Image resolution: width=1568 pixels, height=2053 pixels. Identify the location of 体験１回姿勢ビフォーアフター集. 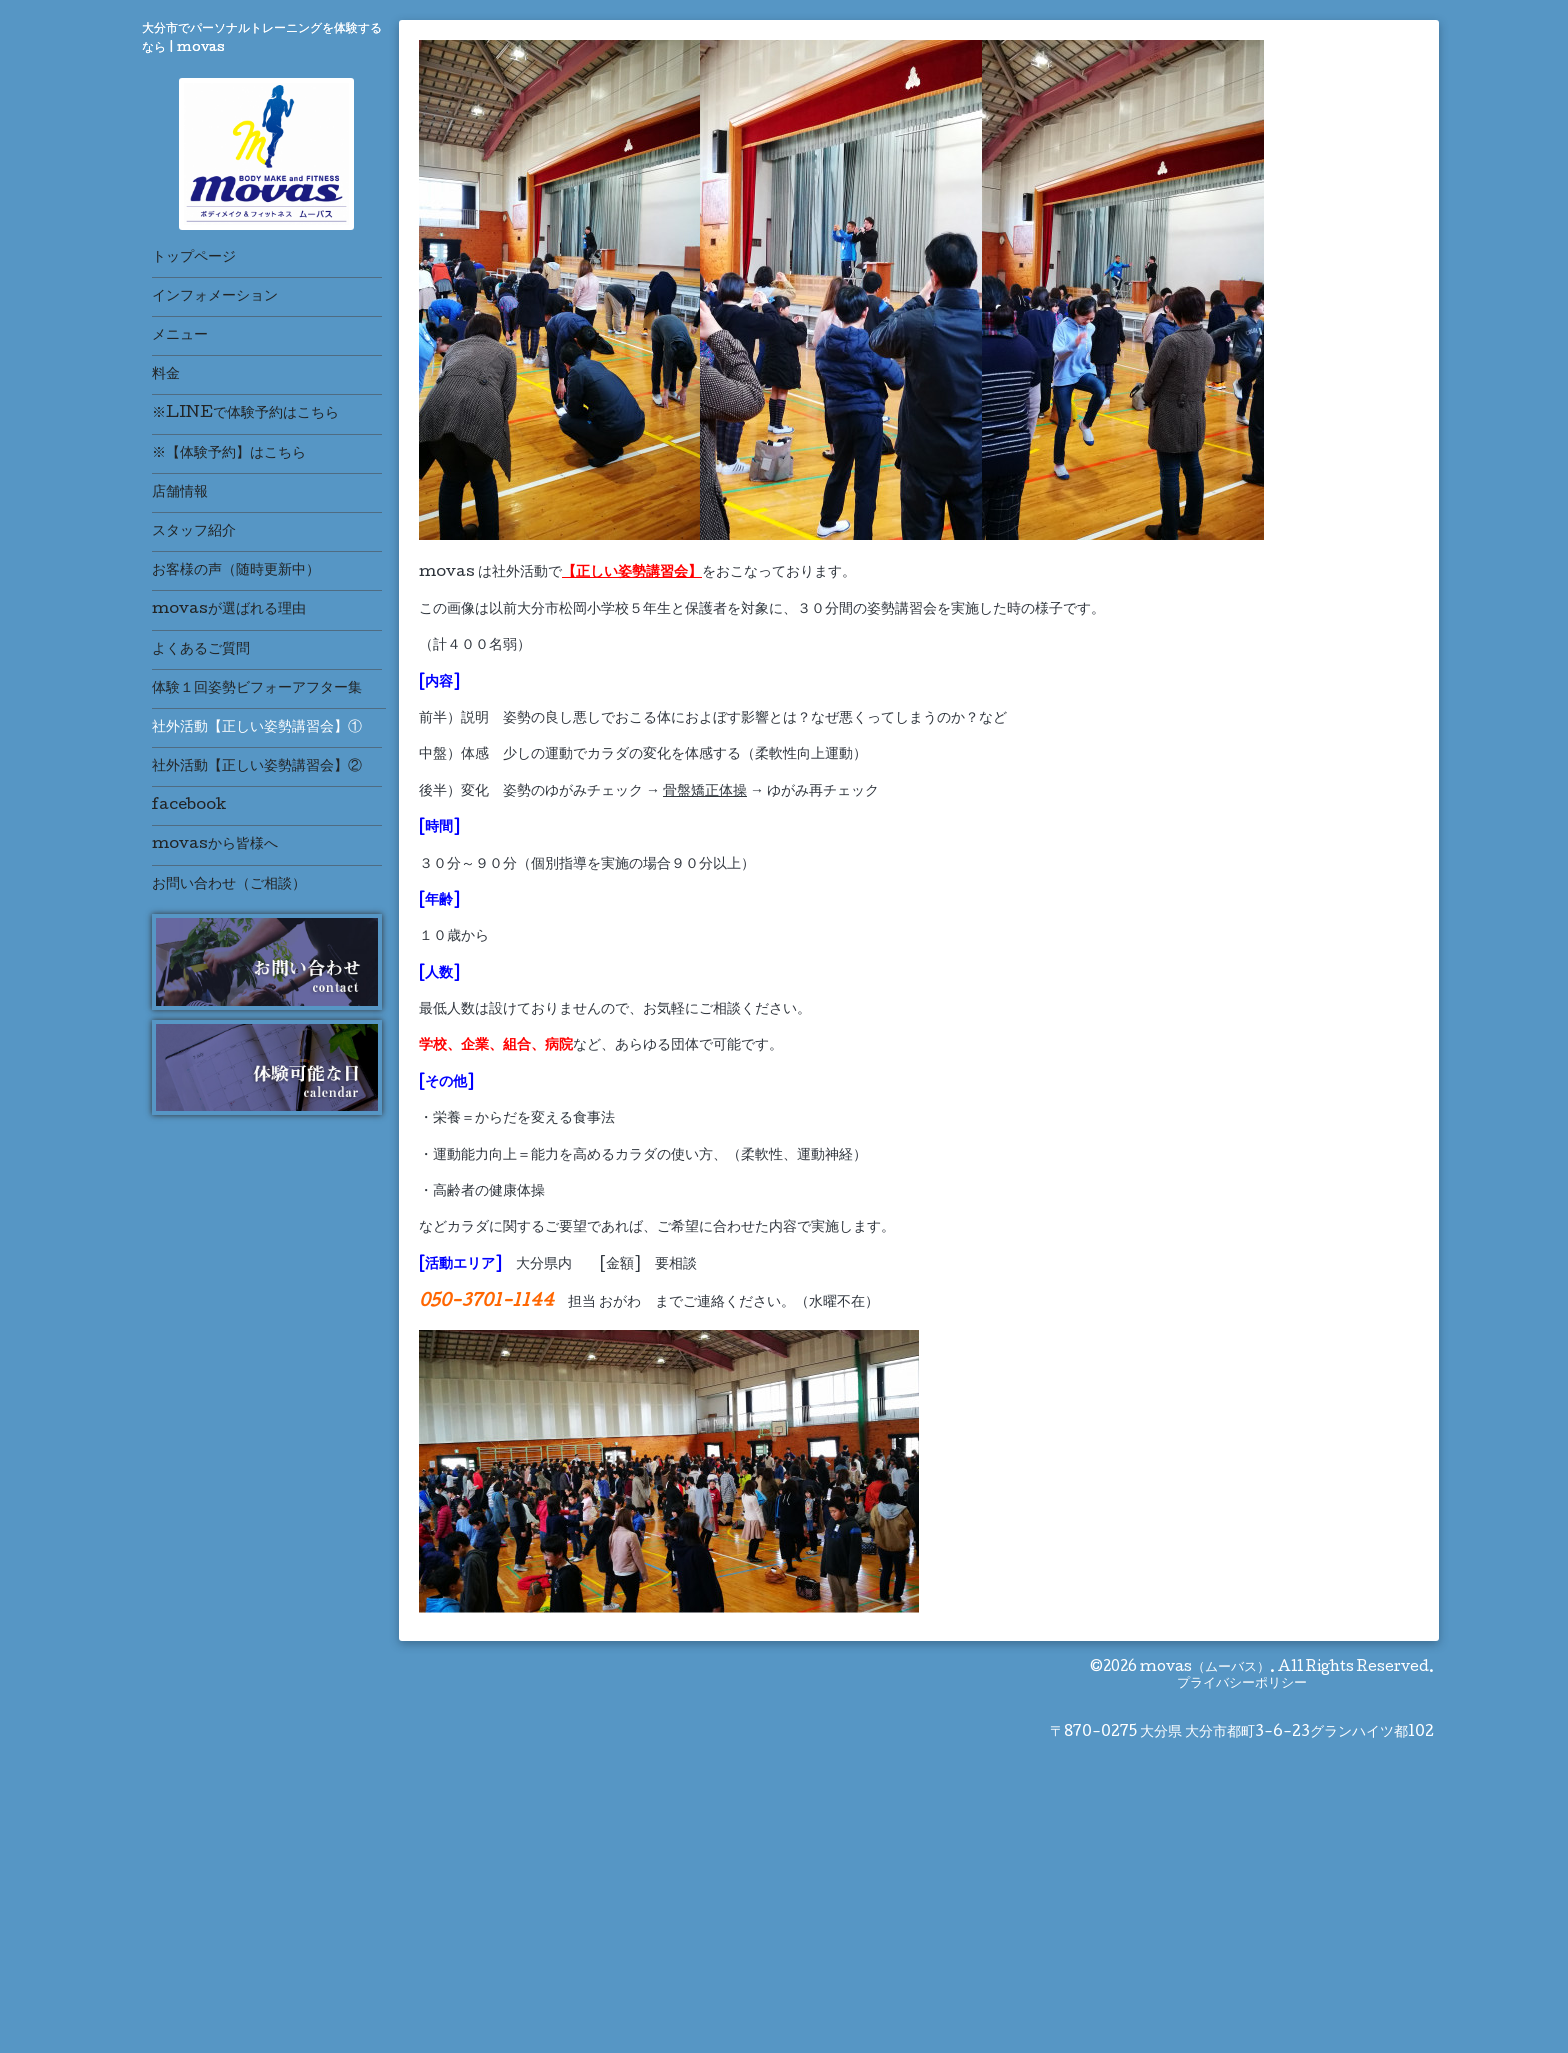
(257, 689).